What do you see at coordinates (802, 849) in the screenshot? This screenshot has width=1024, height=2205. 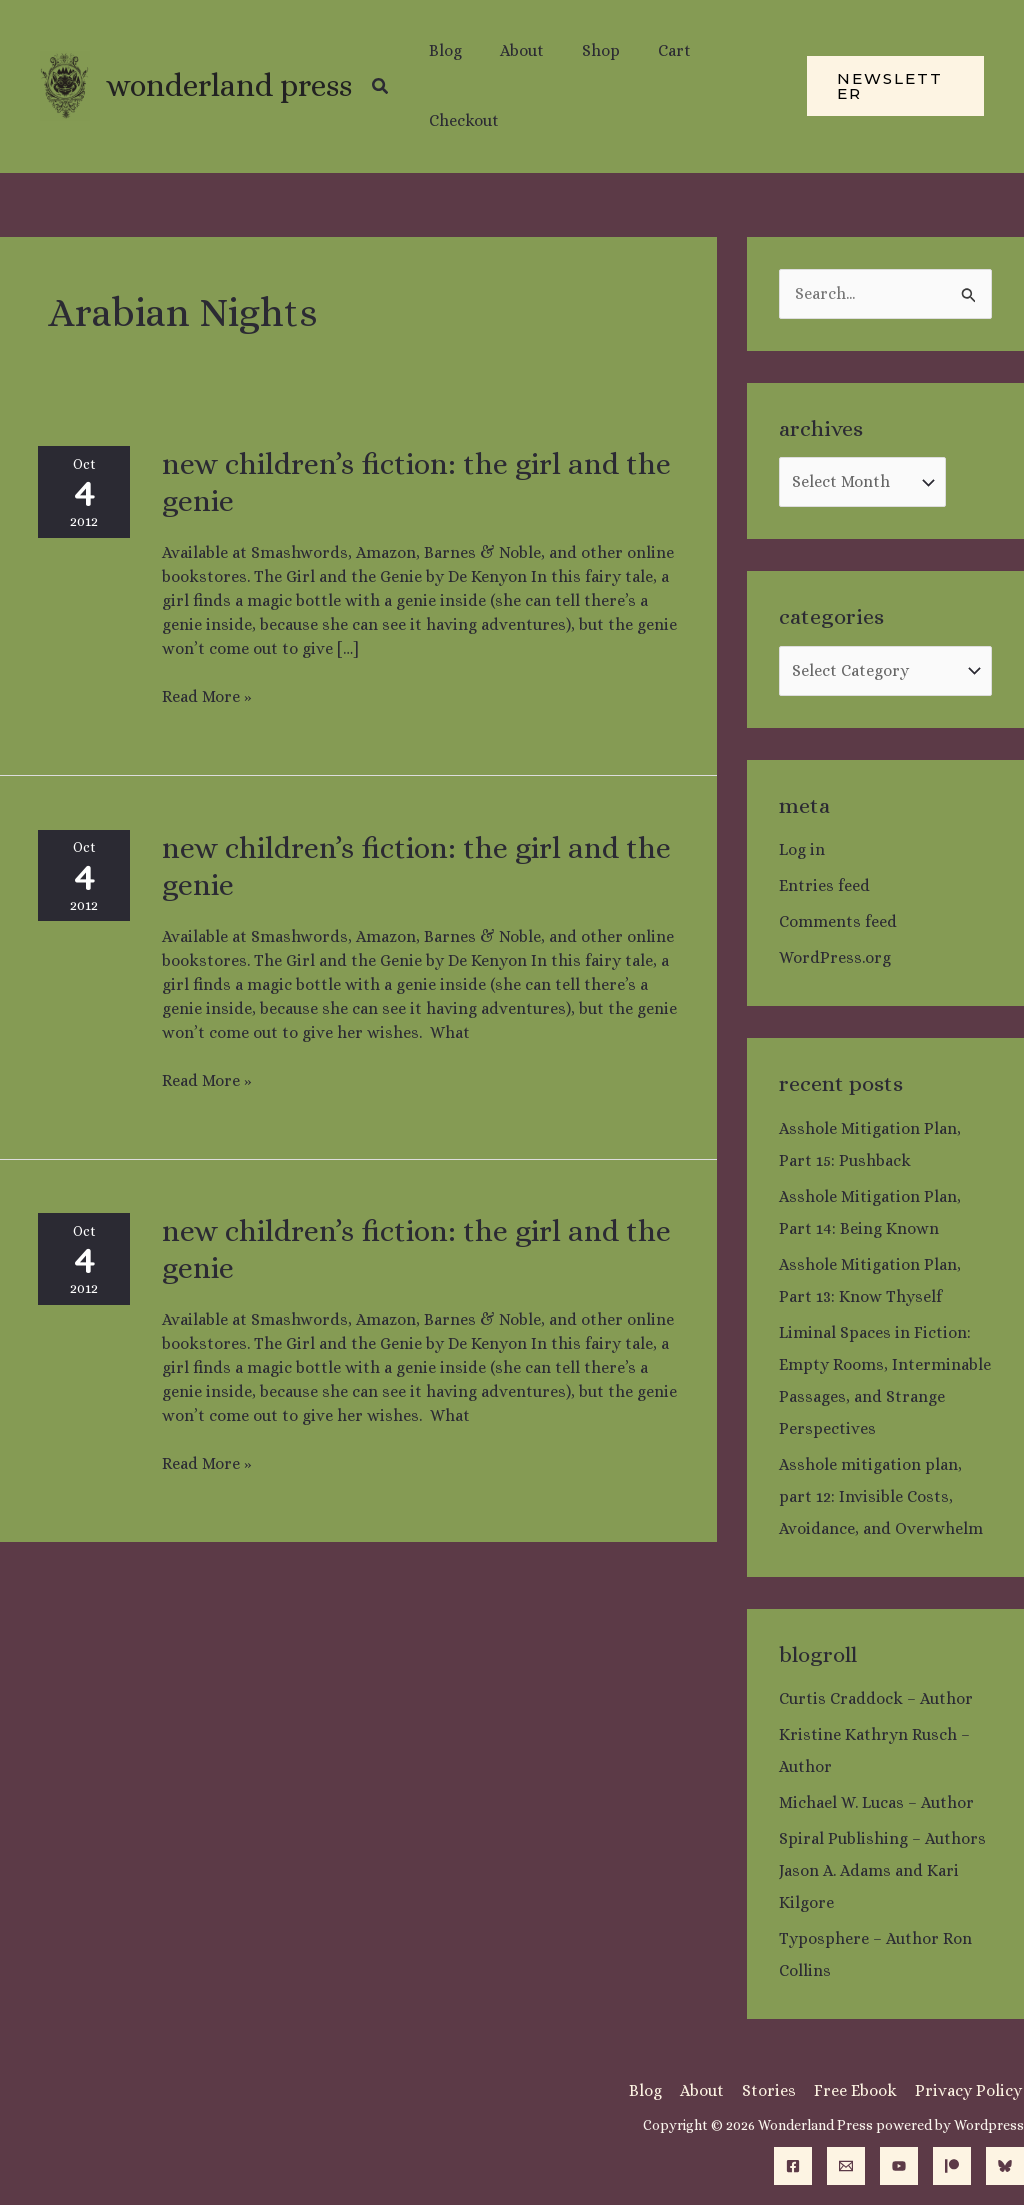 I see `Log in` at bounding box center [802, 849].